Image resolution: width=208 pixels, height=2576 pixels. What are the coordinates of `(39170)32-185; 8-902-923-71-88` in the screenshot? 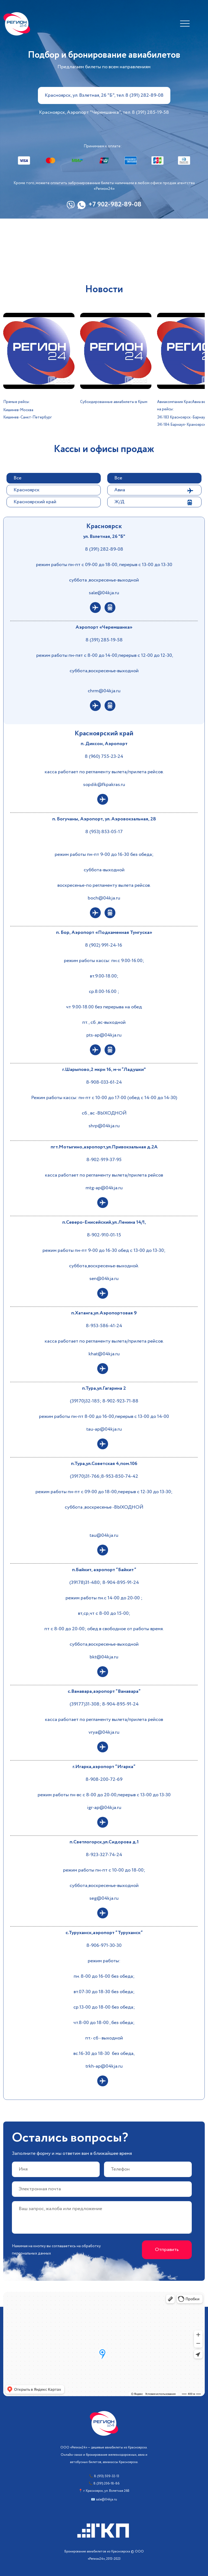 It's located at (104, 1401).